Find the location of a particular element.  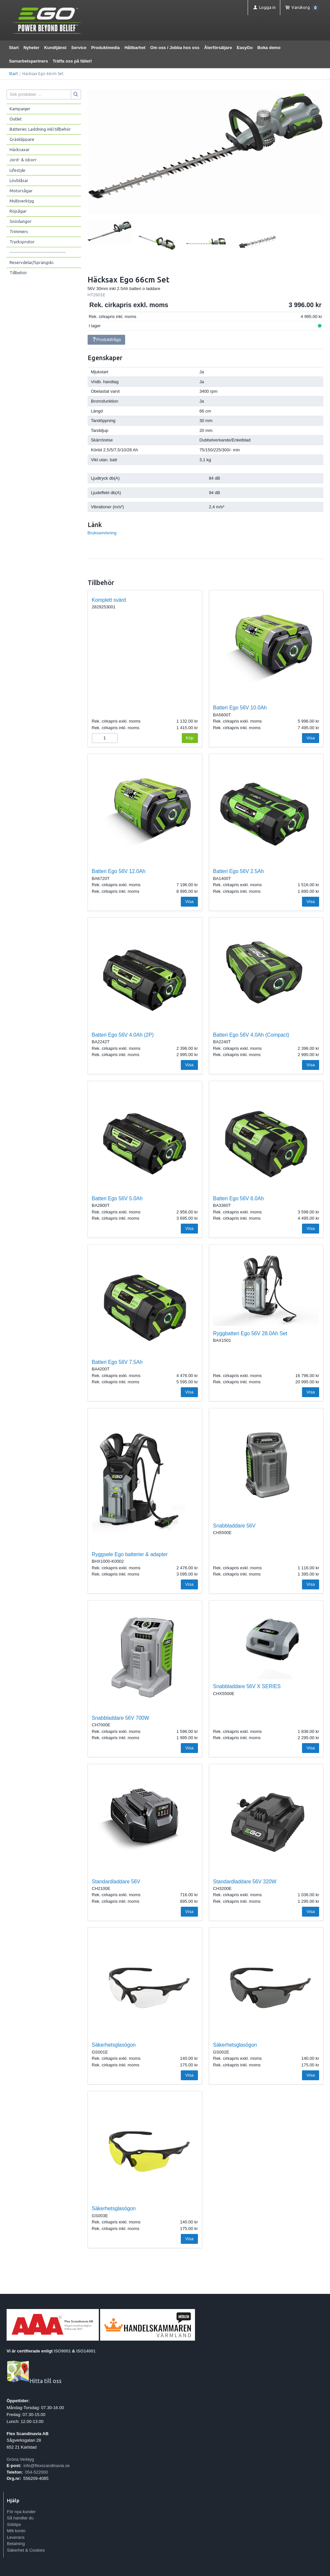

Standardladdare 56V 320W is located at coordinates (244, 1881).